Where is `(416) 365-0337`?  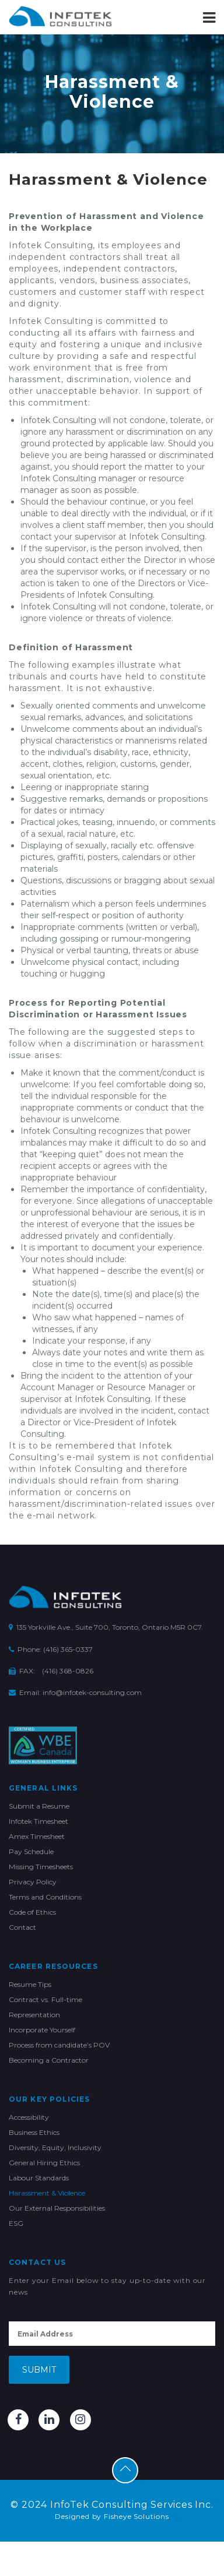 (416) 365-0337 is located at coordinates (68, 1649).